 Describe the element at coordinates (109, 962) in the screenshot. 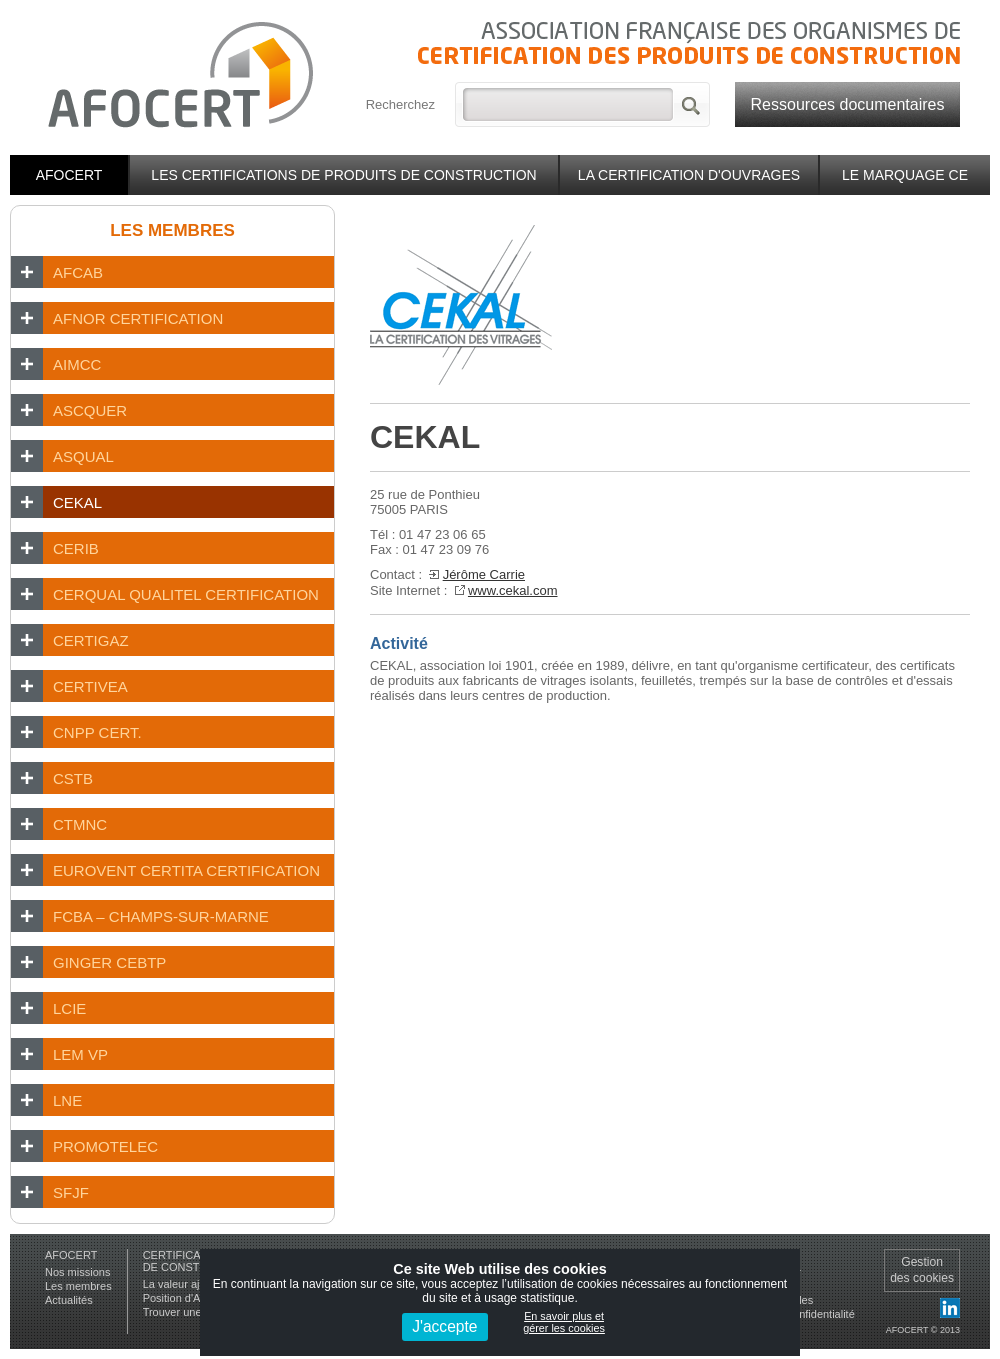

I see `GINGER CEBTP` at that location.